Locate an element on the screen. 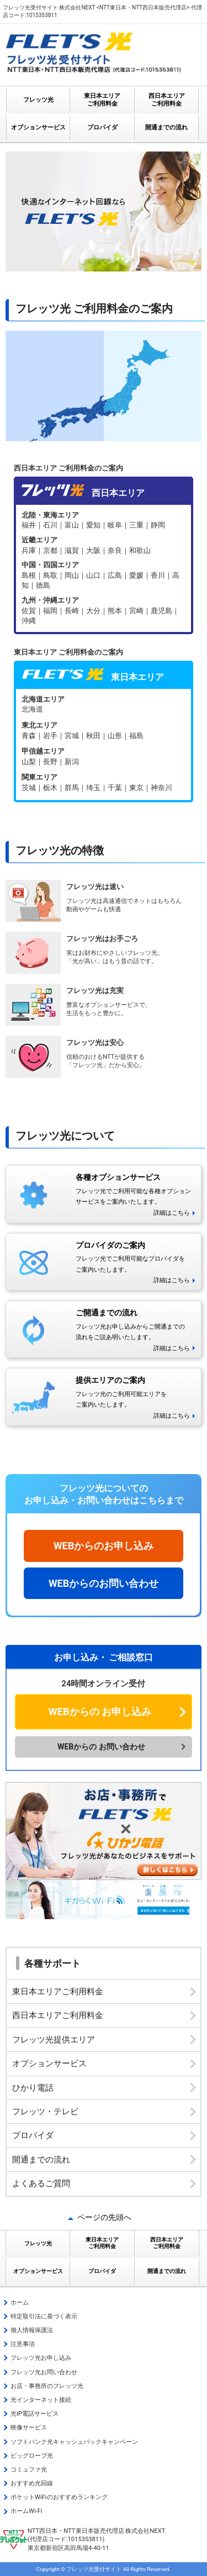 Image resolution: width=207 pixels, height=2576 pixels. ホームWi-Fi is located at coordinates (26, 2511).